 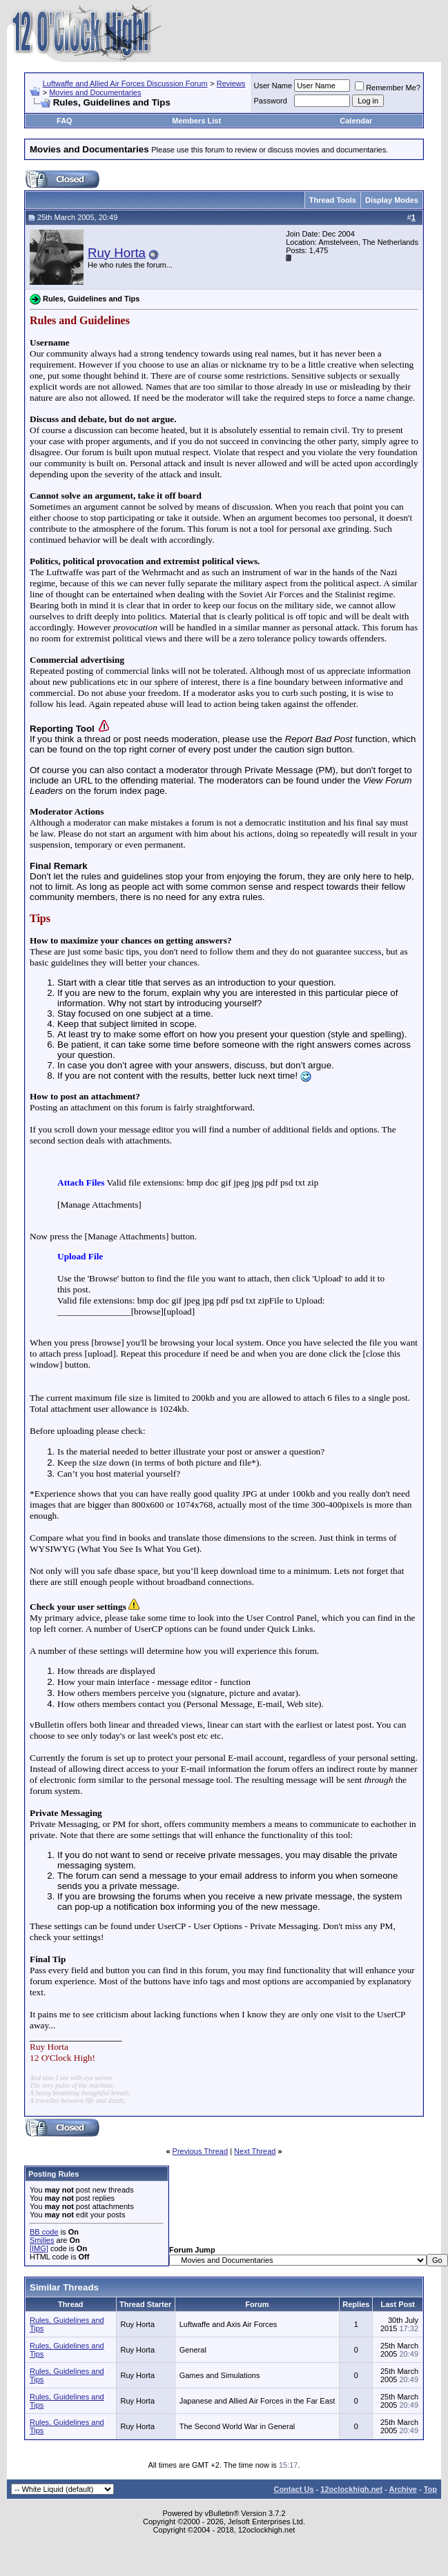 I want to click on User Name, so click(x=273, y=85).